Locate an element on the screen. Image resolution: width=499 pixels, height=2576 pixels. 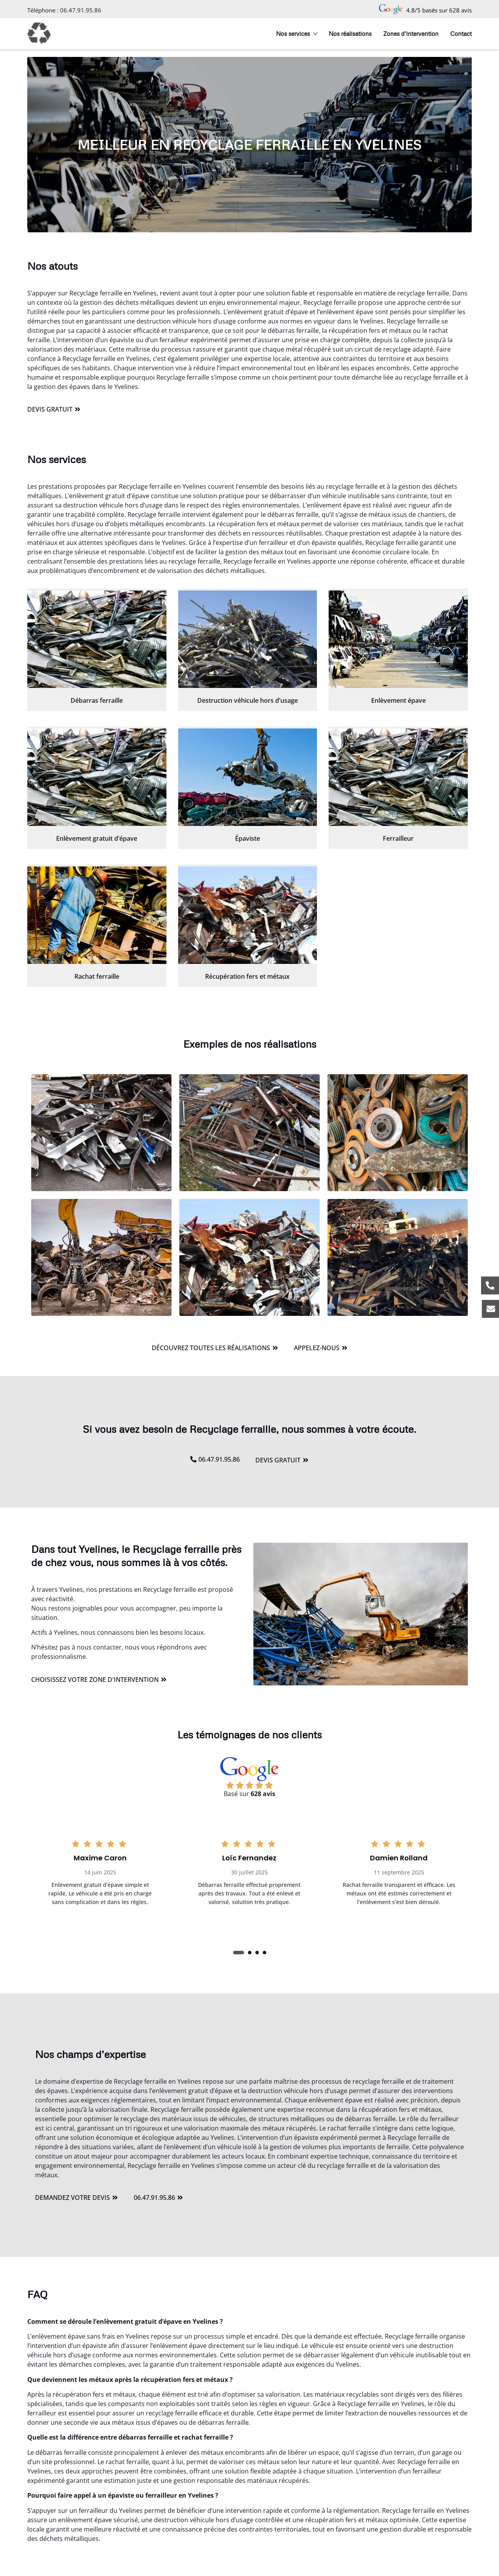
06.47.91.95.86 is located at coordinates (80, 10).